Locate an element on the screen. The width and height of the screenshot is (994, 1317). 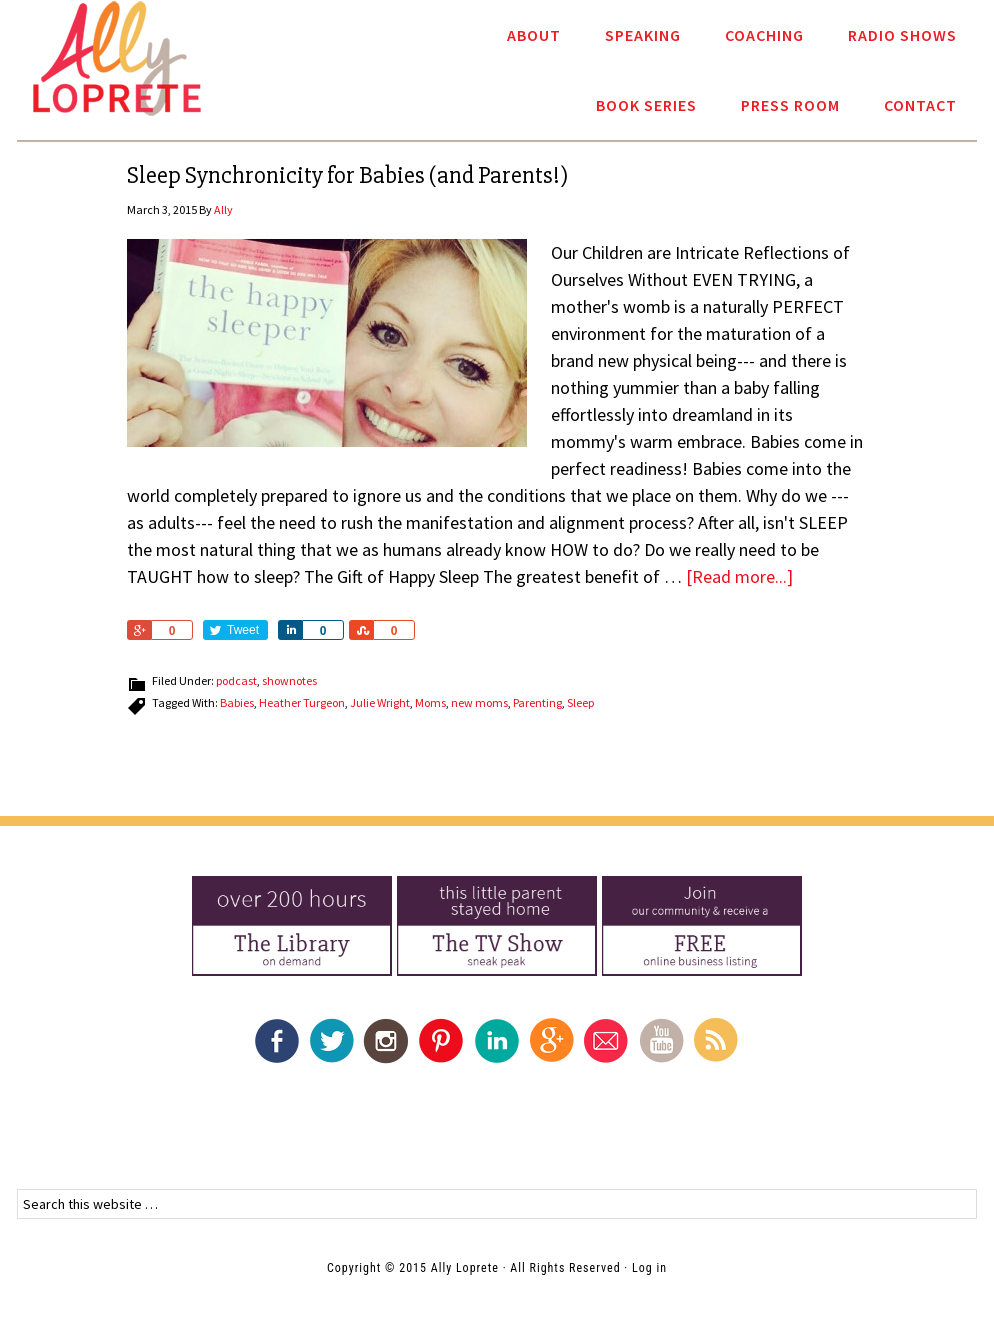
Ally Loprete is located at coordinates (117, 58).